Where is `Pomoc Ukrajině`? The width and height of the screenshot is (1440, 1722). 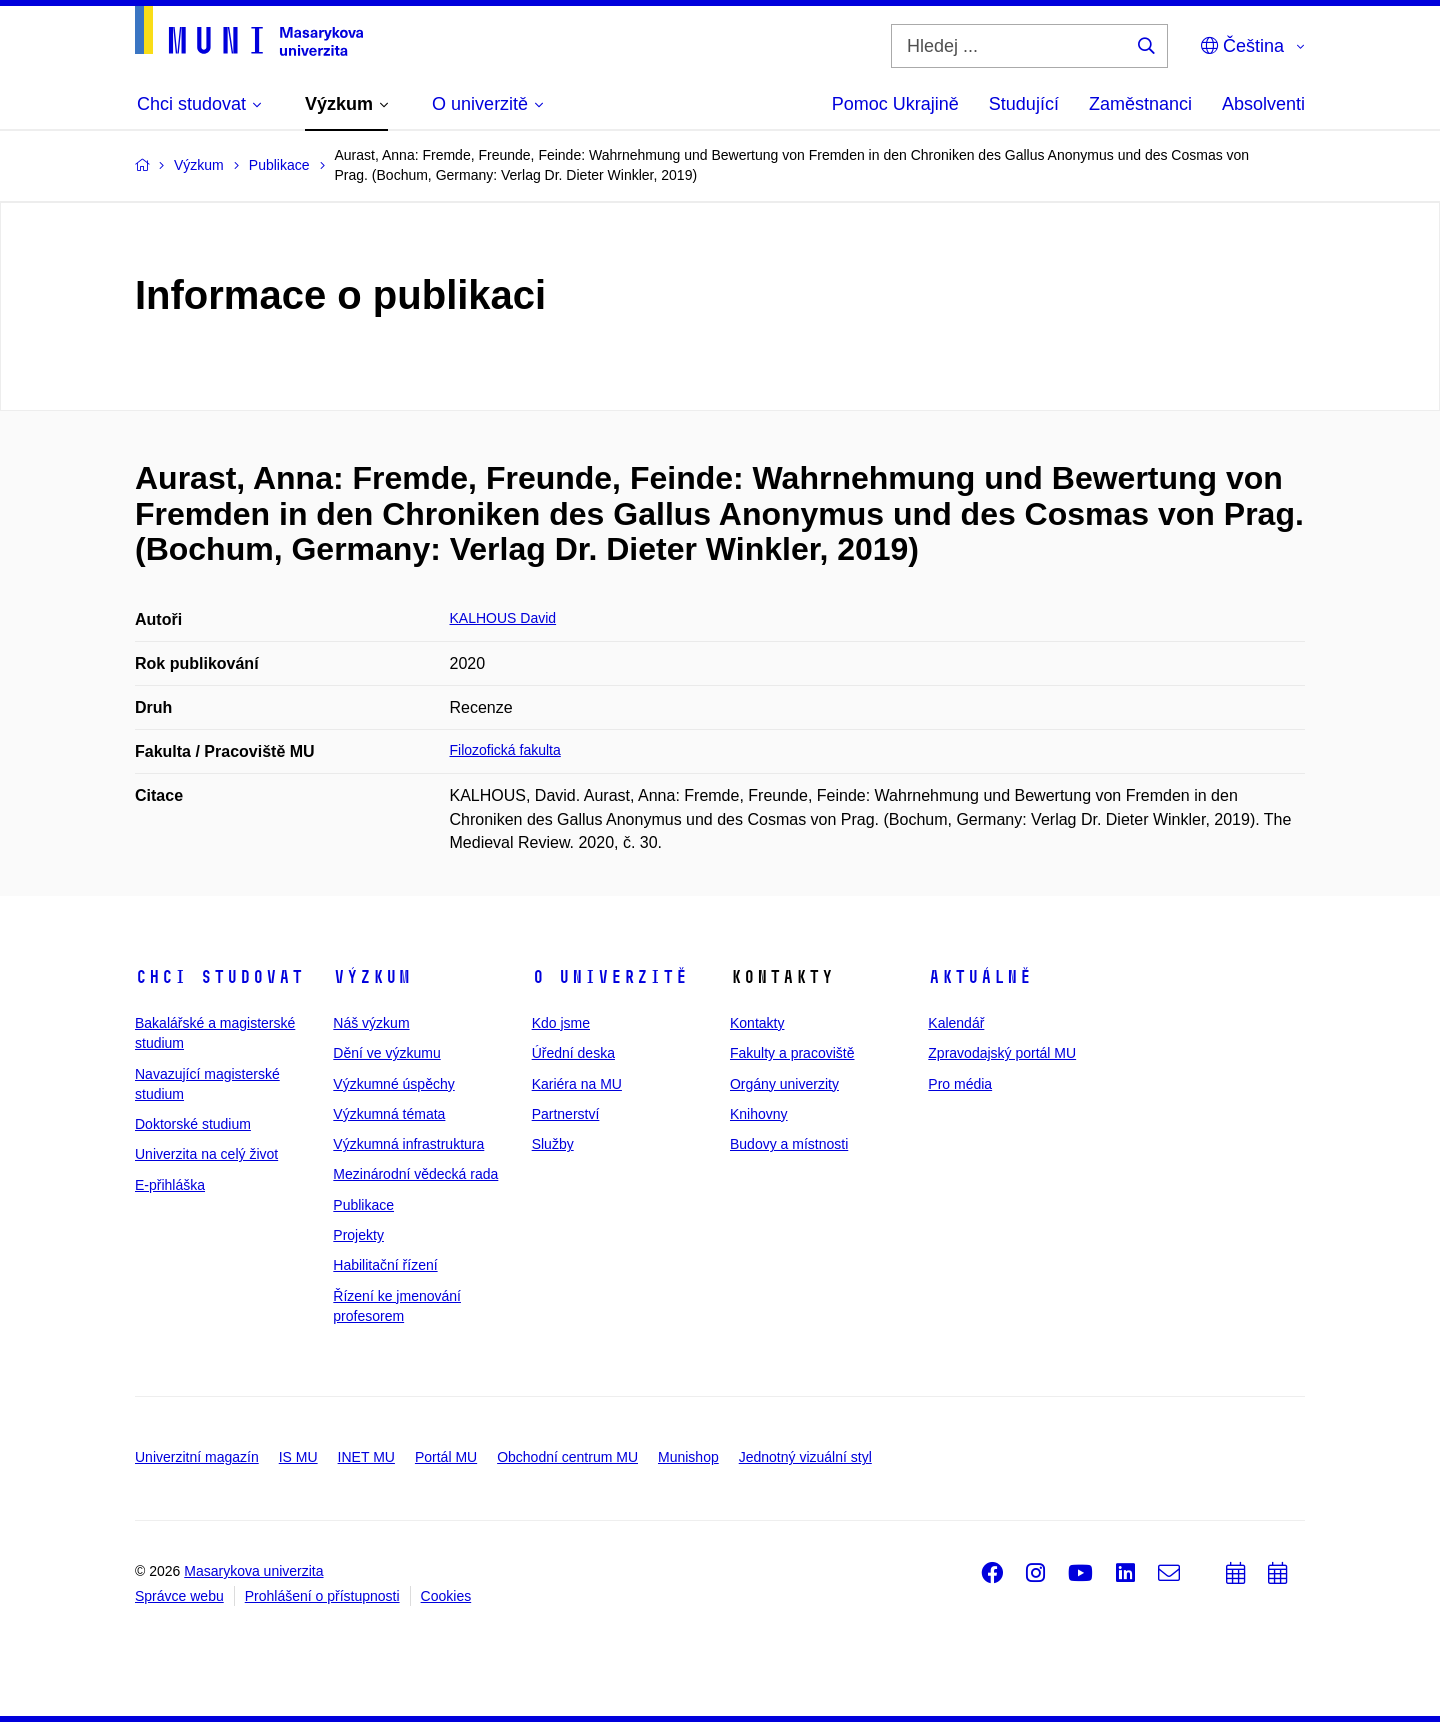 Pomoc Ukrajině is located at coordinates (895, 104).